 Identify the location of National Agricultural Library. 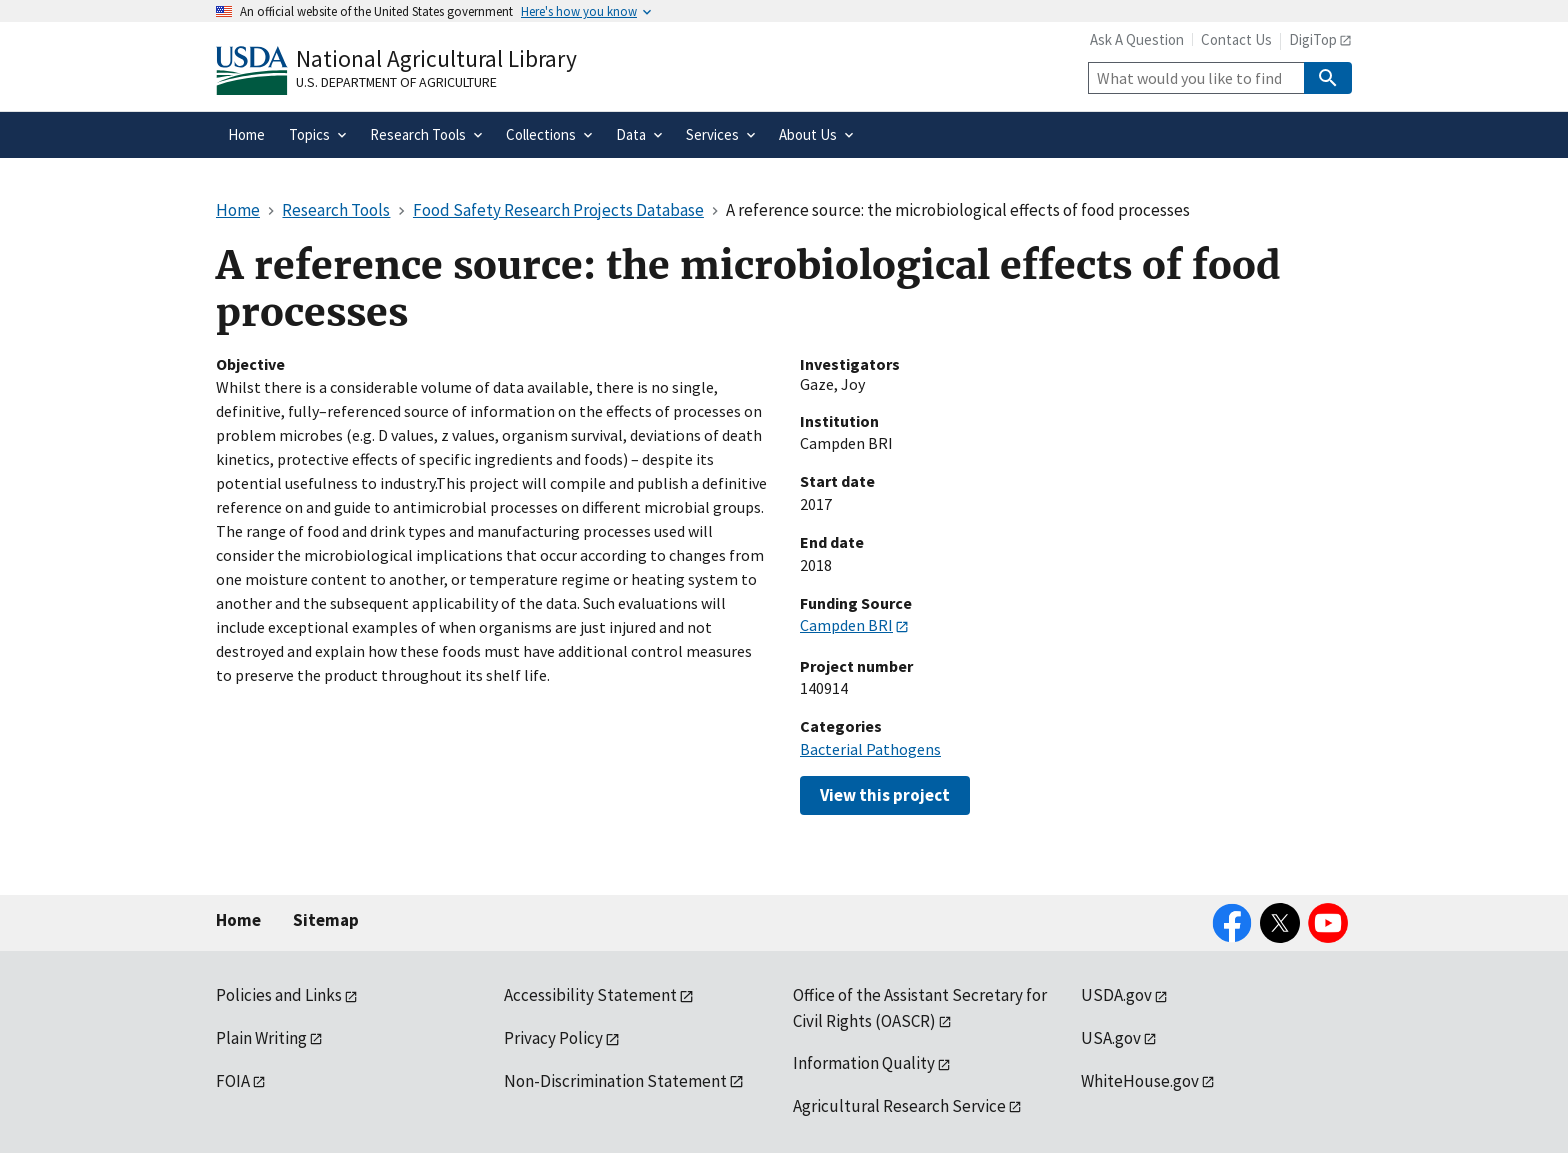
(436, 58).